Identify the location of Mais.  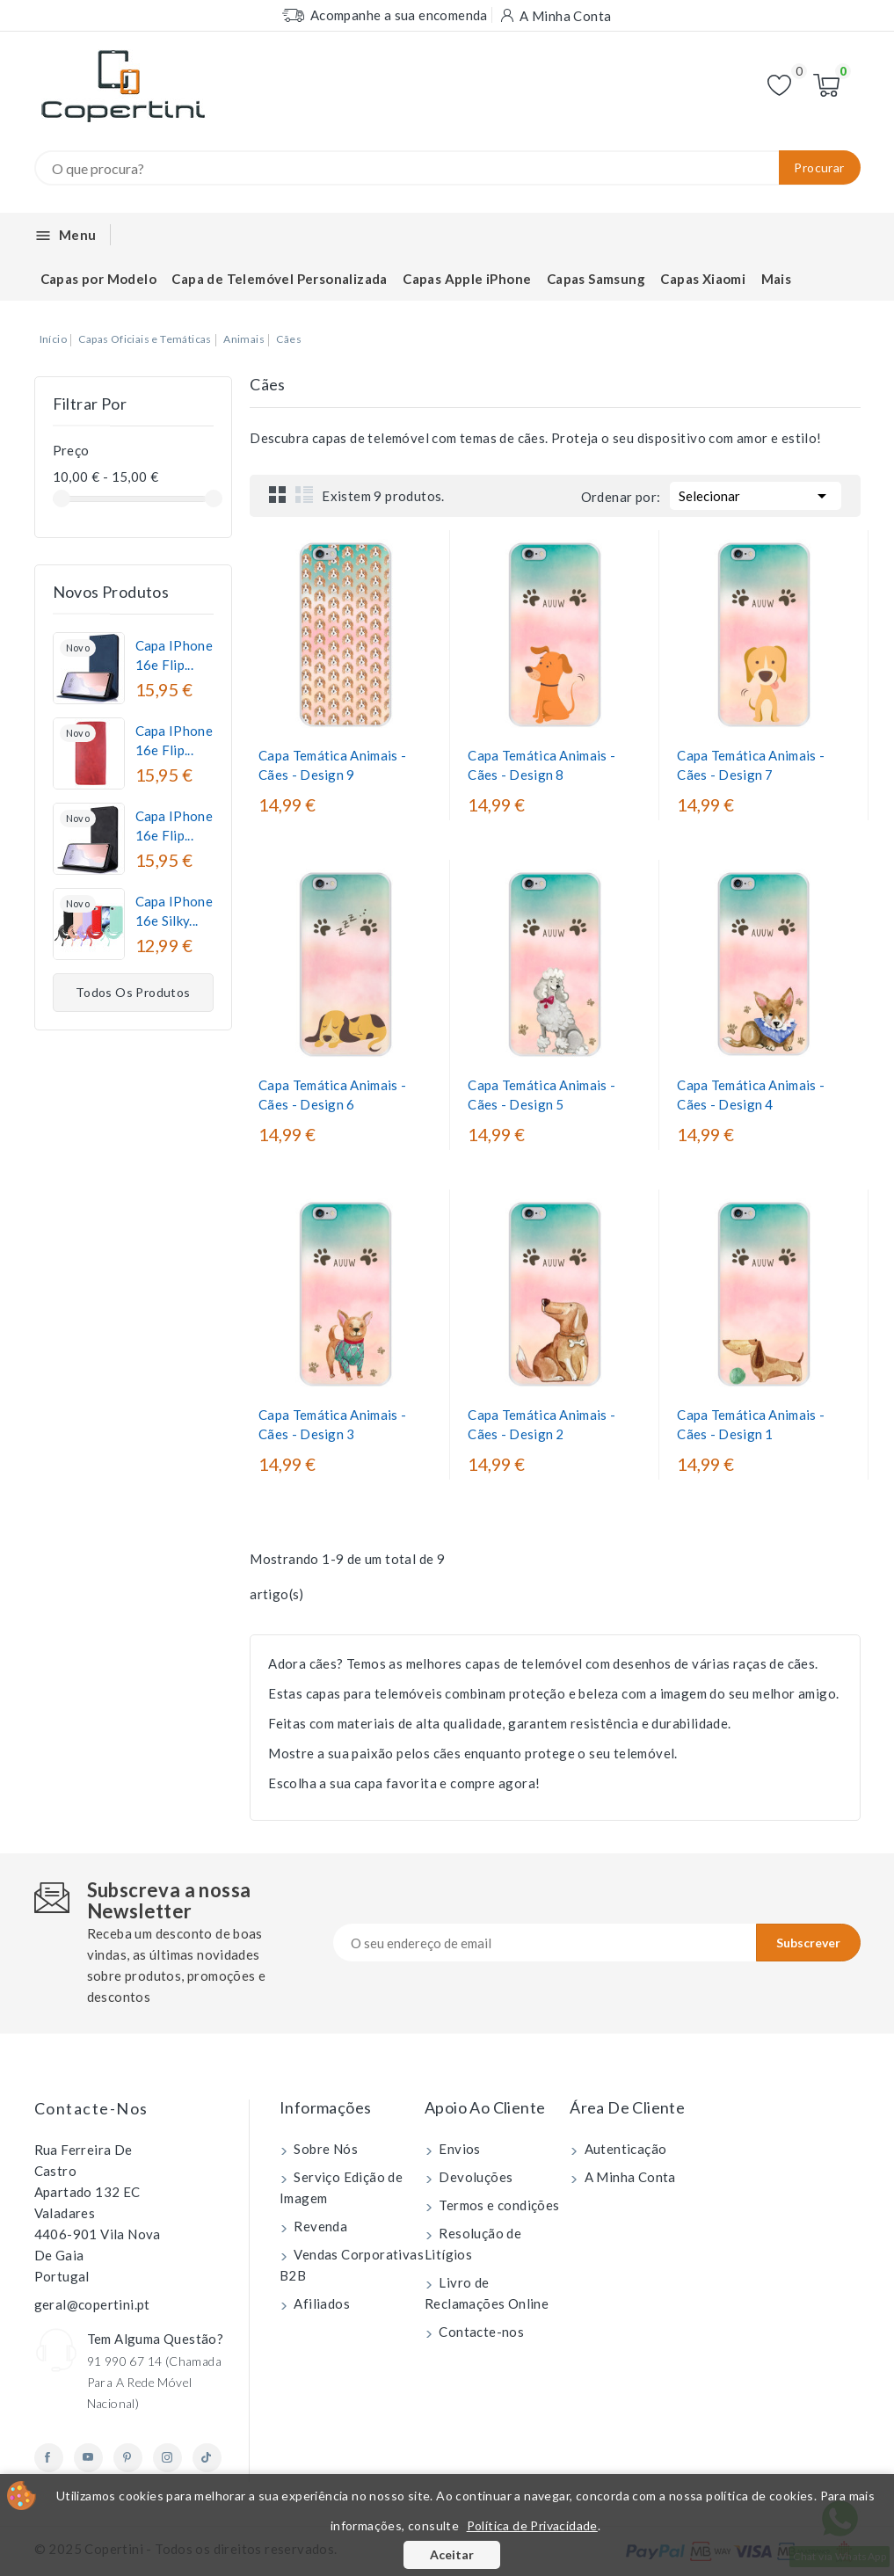
(776, 279).